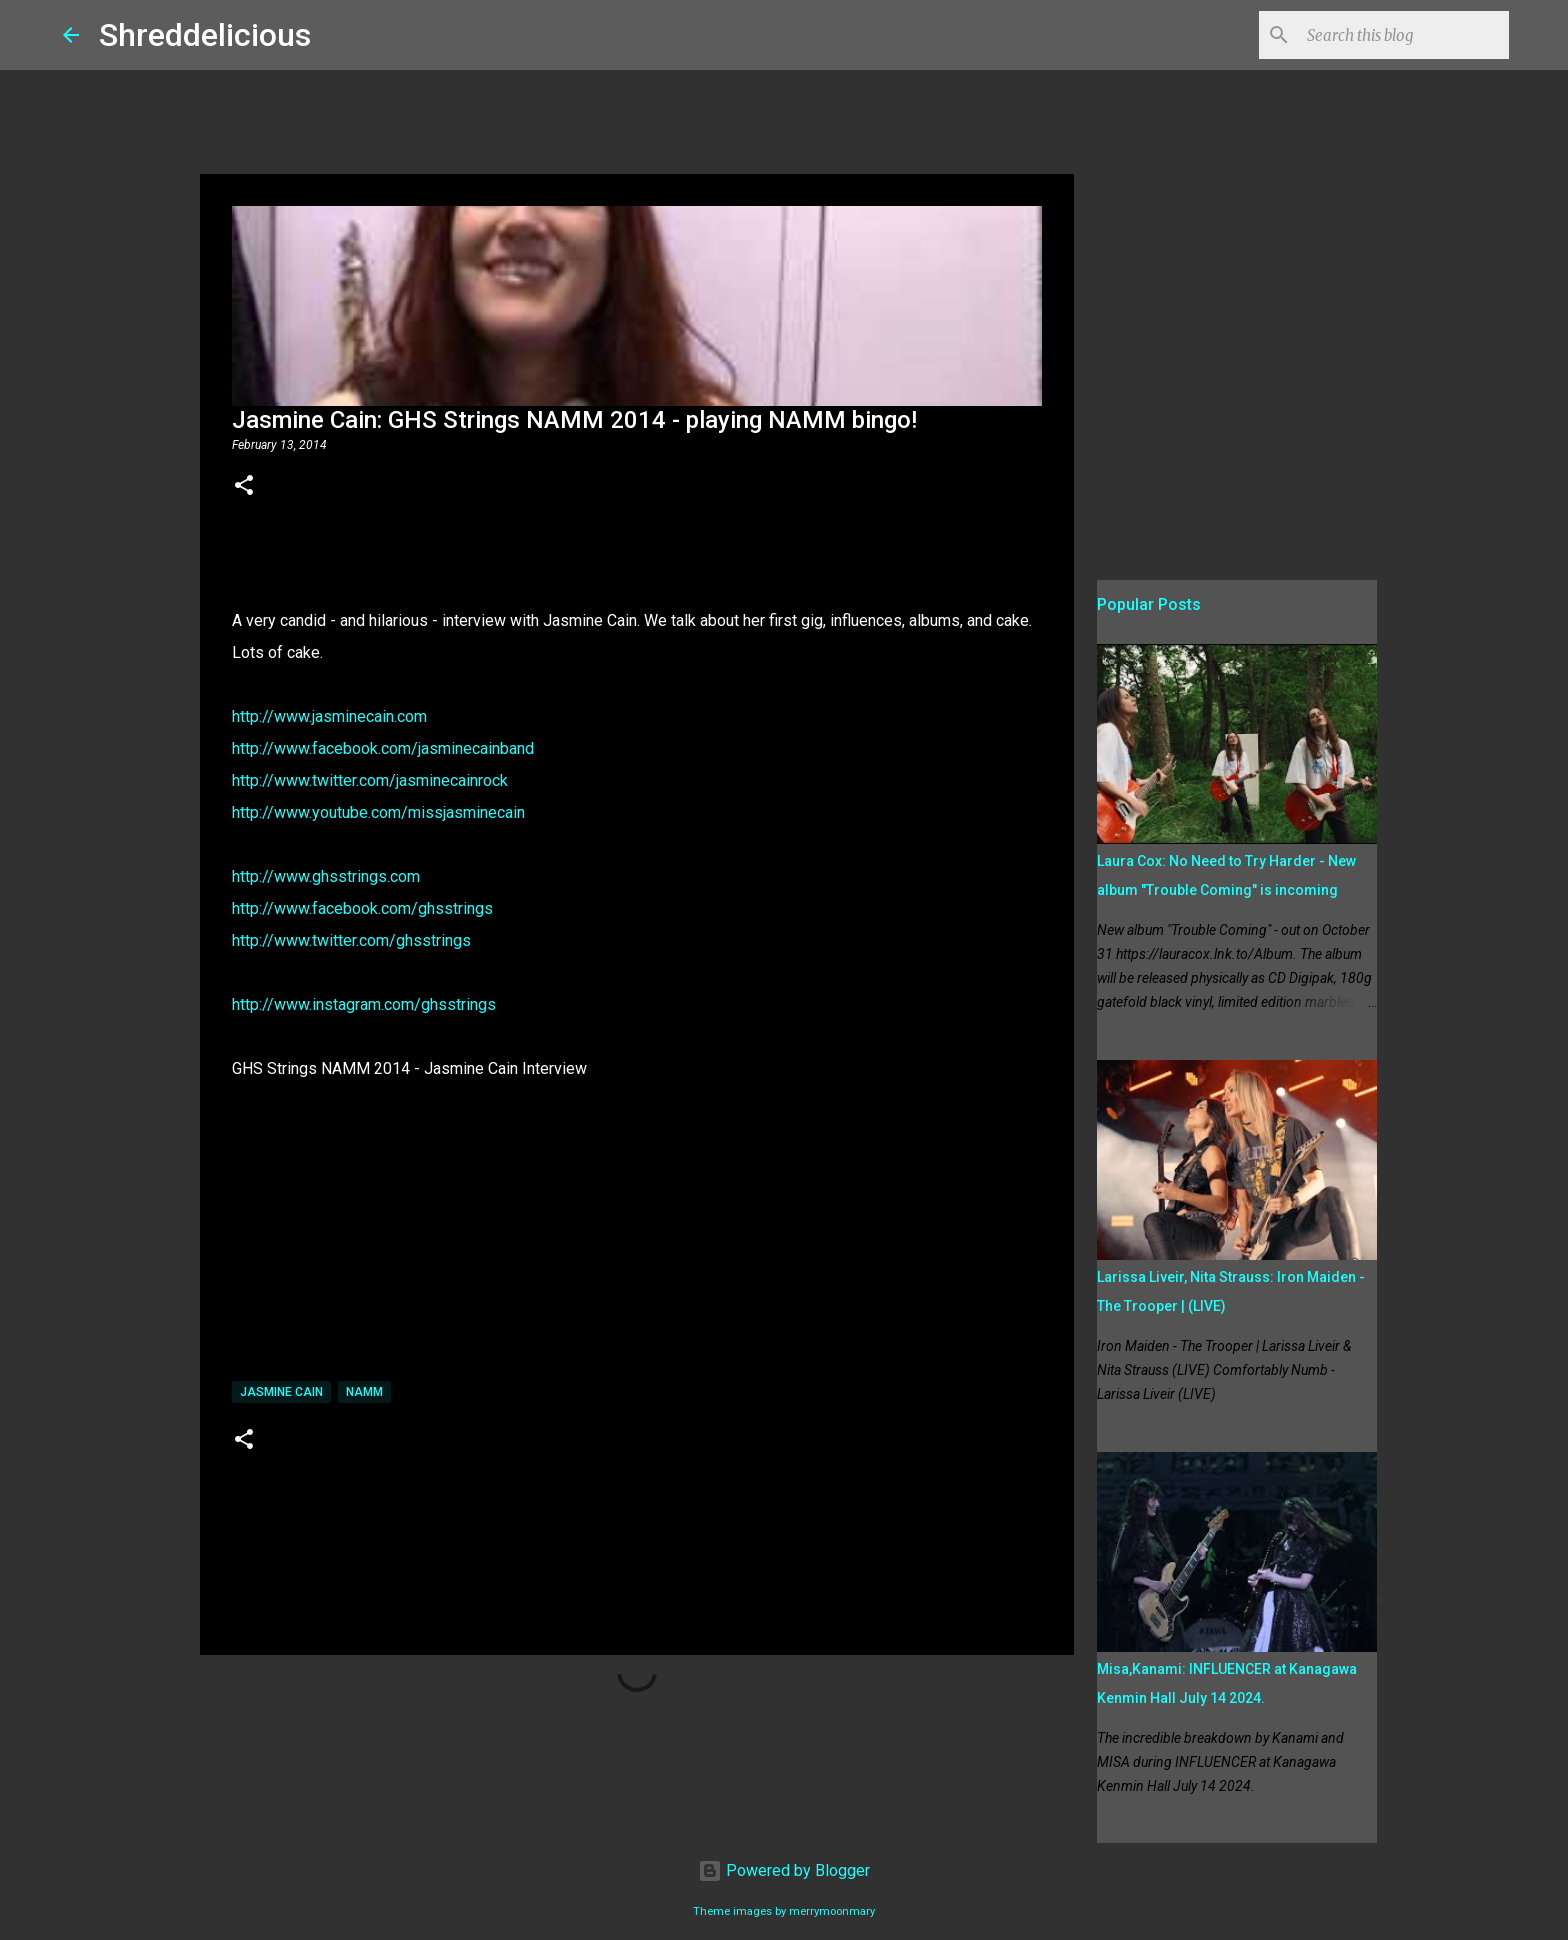  What do you see at coordinates (351, 940) in the screenshot?
I see `http://www.twitter.com/ghsstrings` at bounding box center [351, 940].